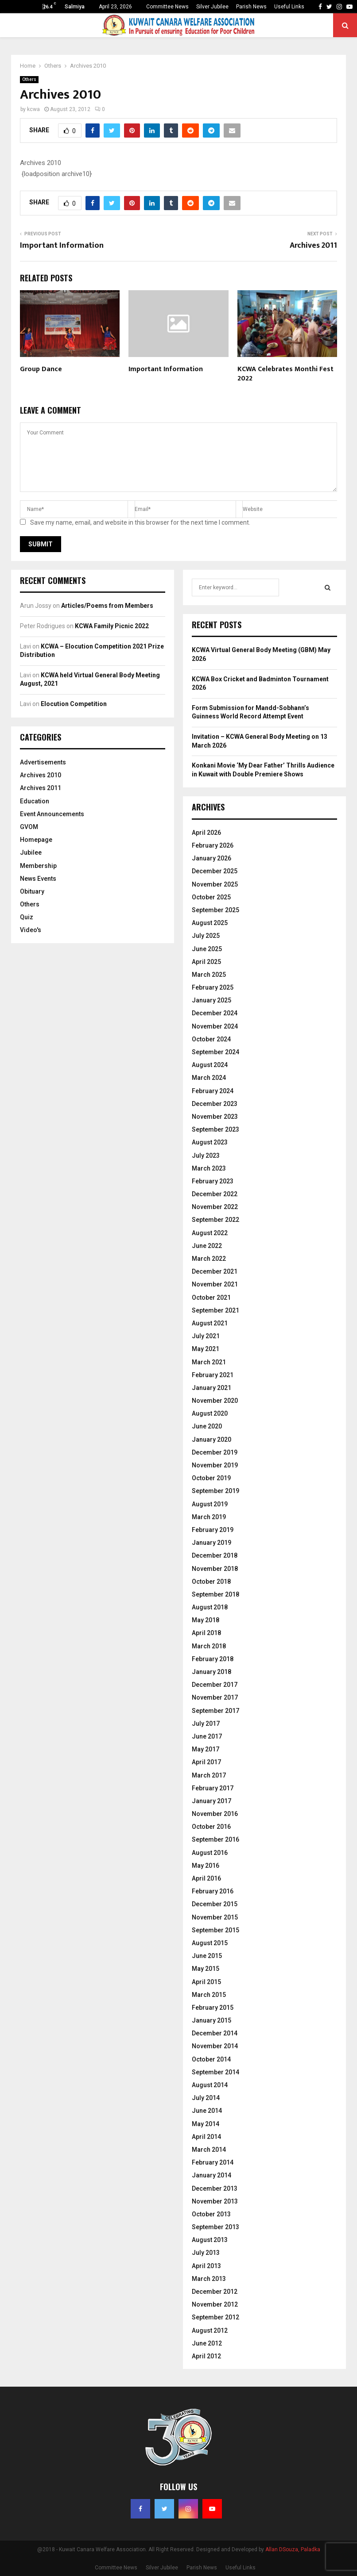 The width and height of the screenshot is (357, 2576). Describe the element at coordinates (210, 2239) in the screenshot. I see `August 2013` at that location.